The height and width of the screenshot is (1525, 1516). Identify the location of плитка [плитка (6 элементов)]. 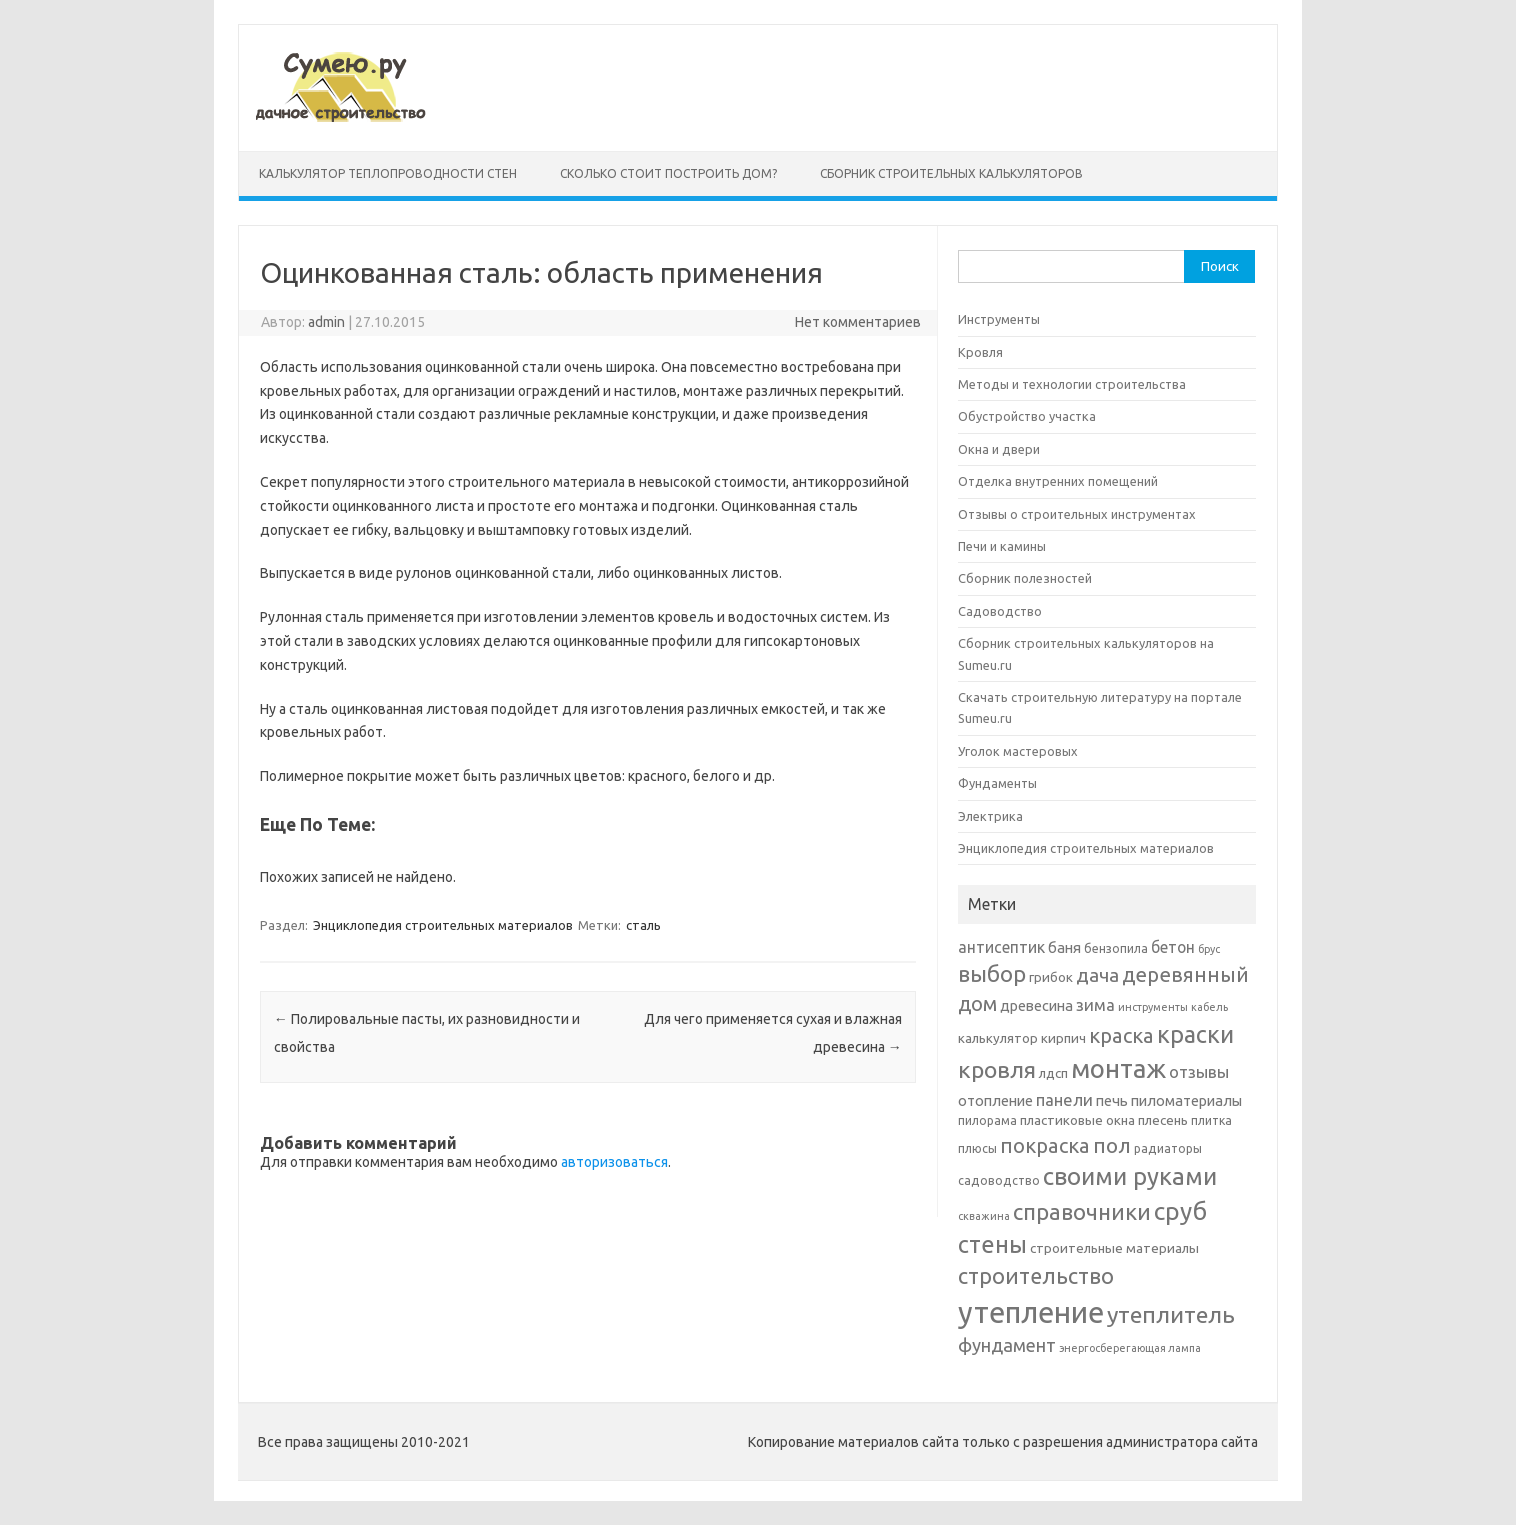
(1211, 1120).